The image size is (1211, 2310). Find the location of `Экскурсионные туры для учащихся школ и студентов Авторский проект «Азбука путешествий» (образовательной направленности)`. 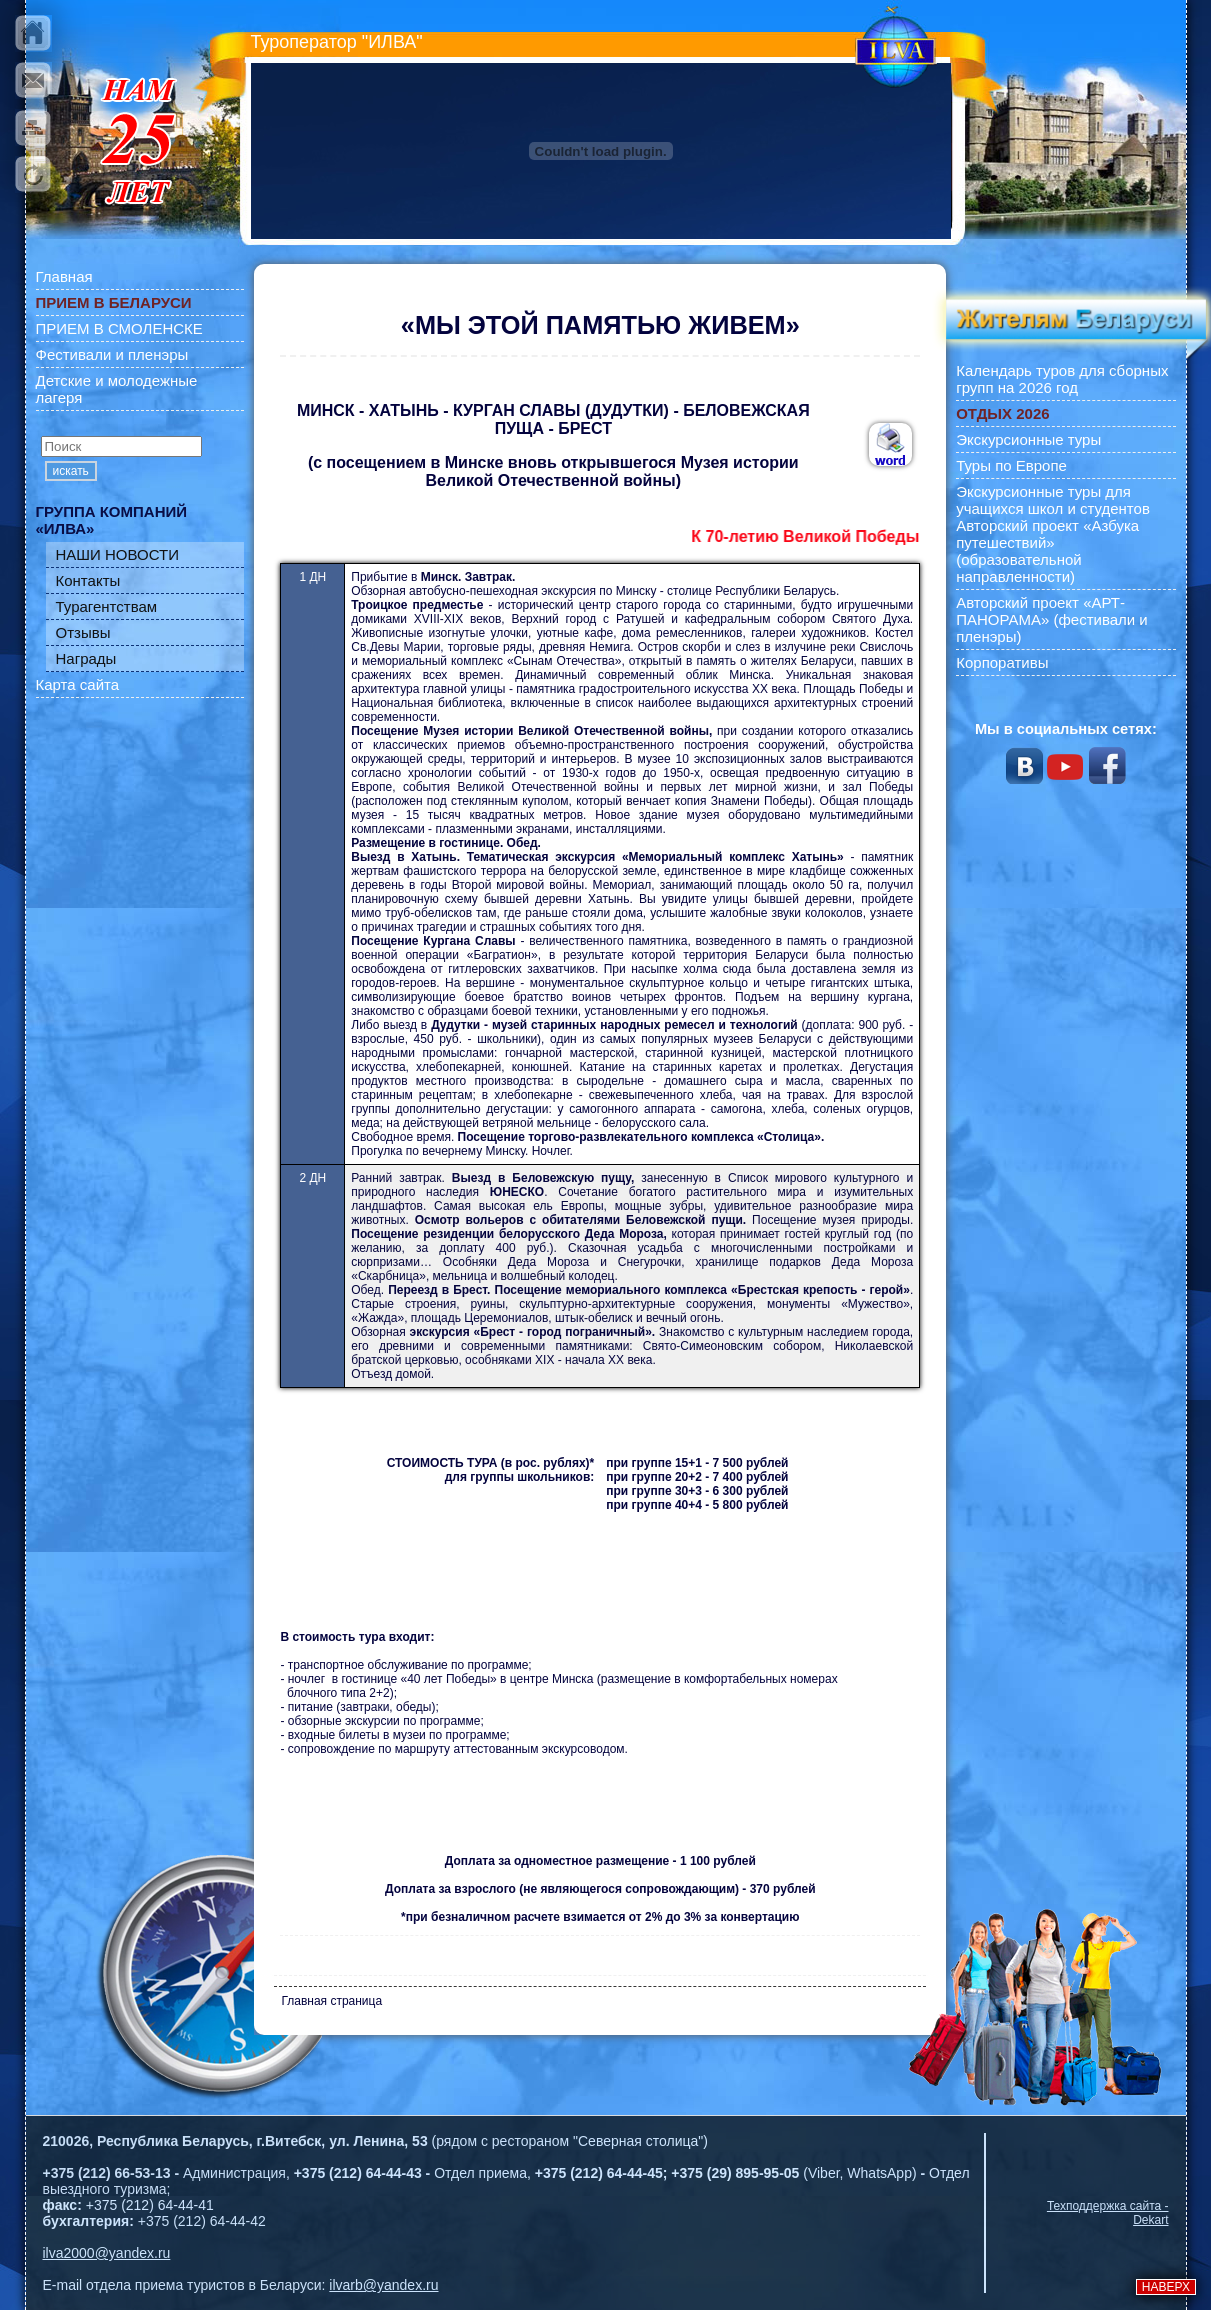

Экскурсионные туры для учащихся школ и студентов Авторский проект «Азбука путешествий» (образовательной направленности) is located at coordinates (1053, 534).